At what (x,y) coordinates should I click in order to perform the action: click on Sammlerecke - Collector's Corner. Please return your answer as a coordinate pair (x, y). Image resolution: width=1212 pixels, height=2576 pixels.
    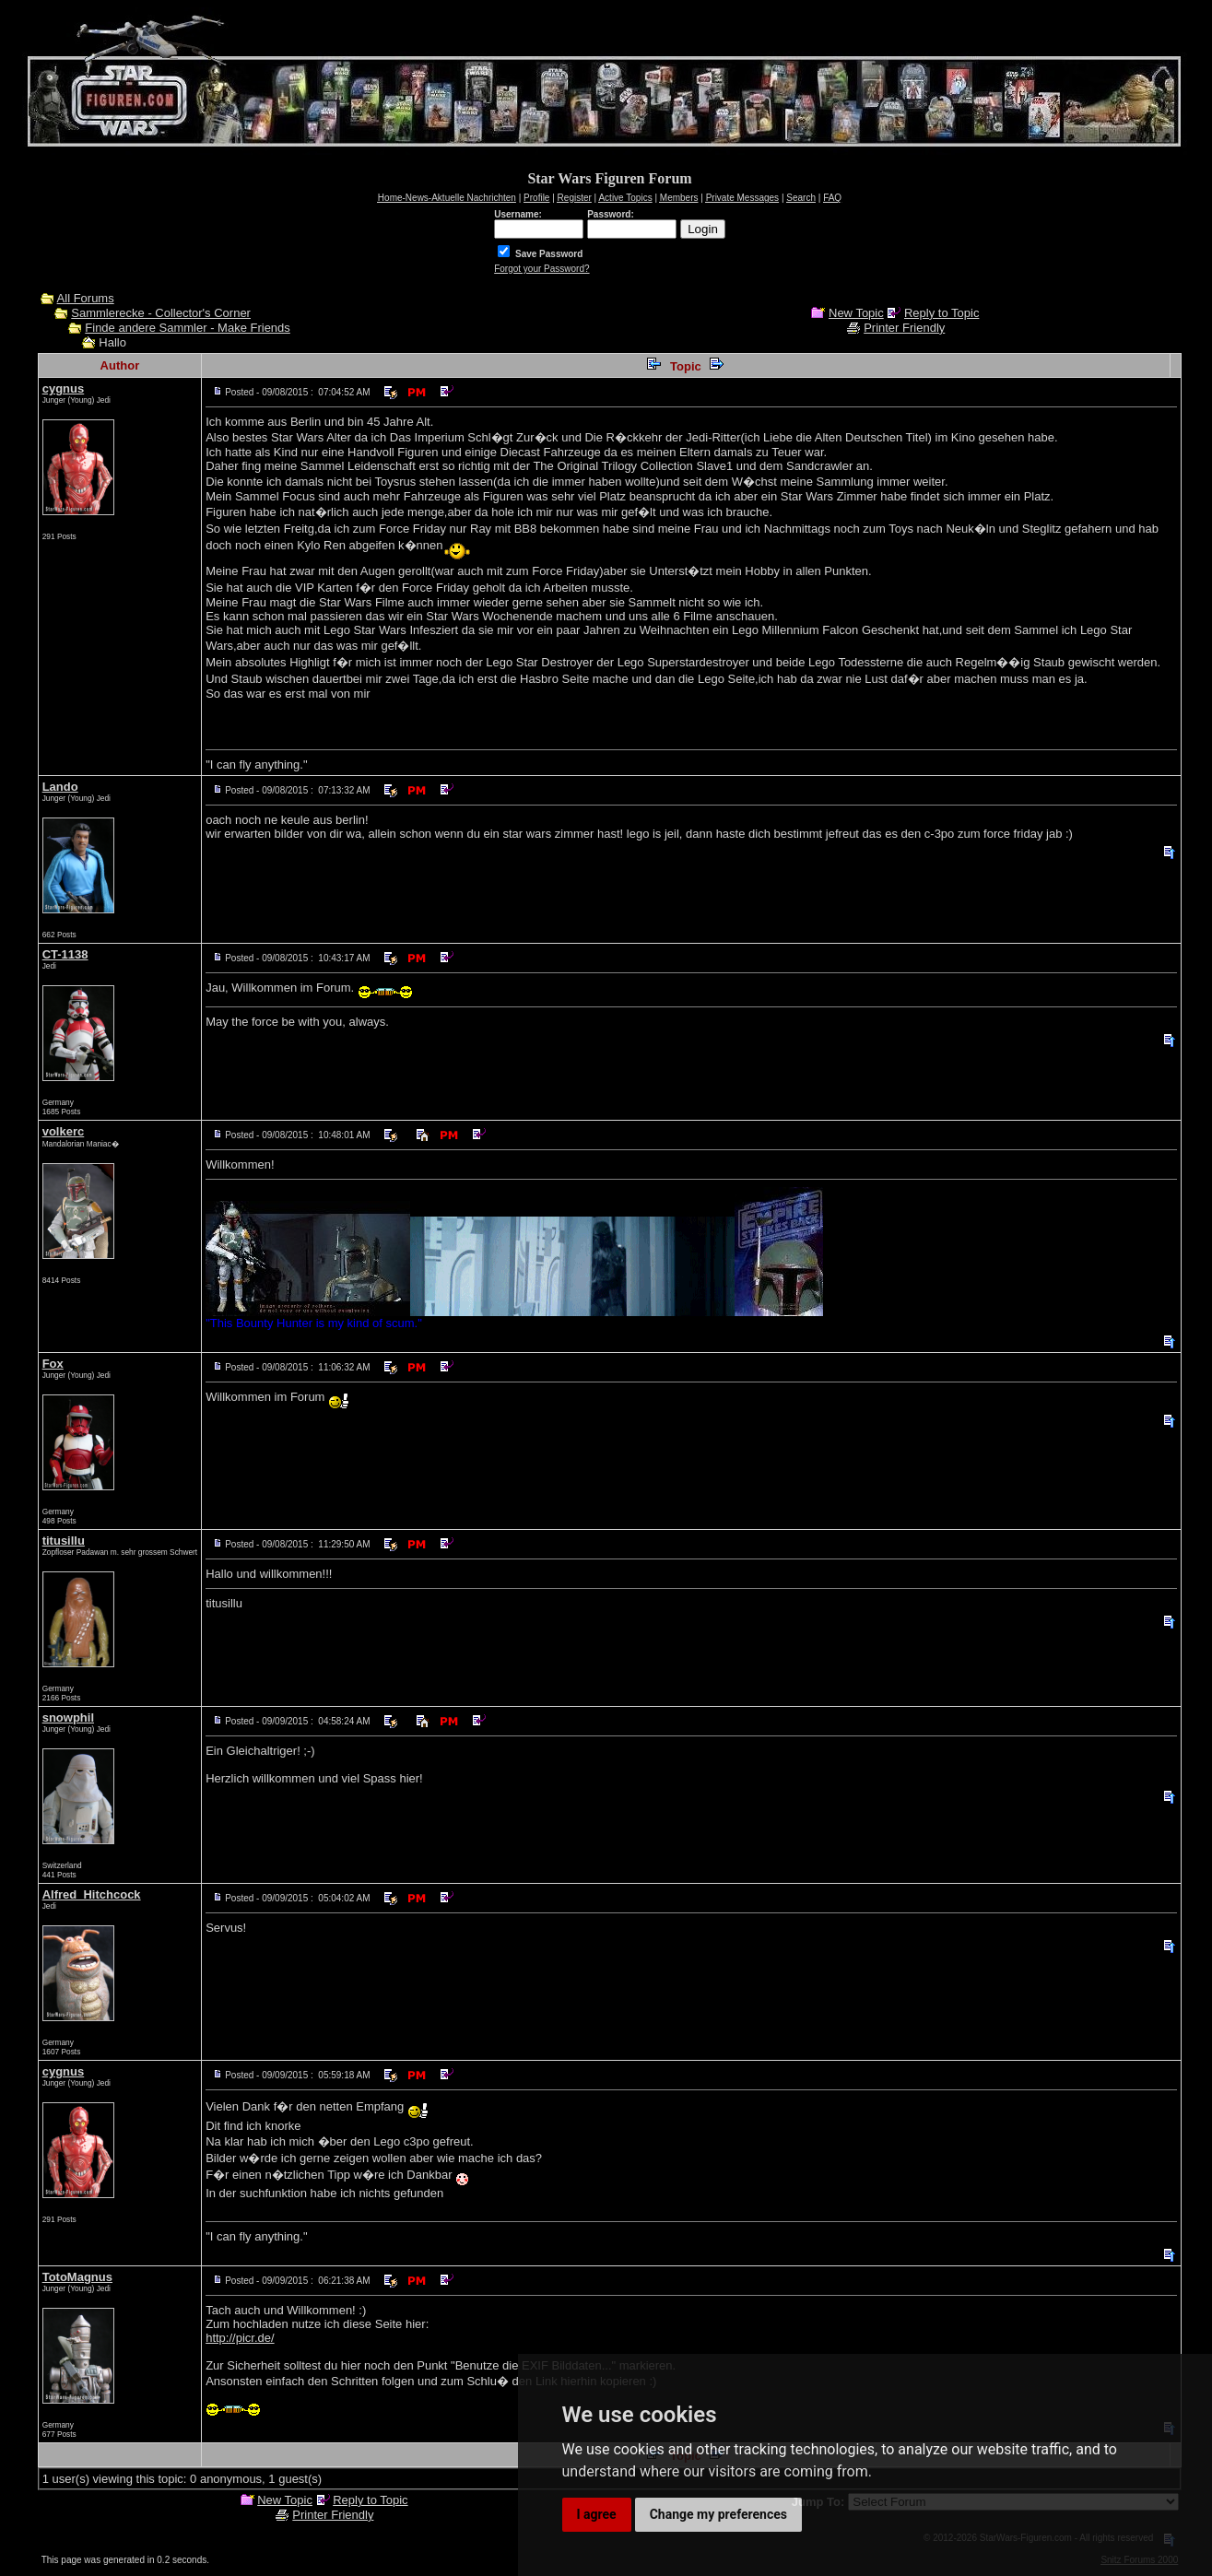
    Looking at the image, I should click on (161, 313).